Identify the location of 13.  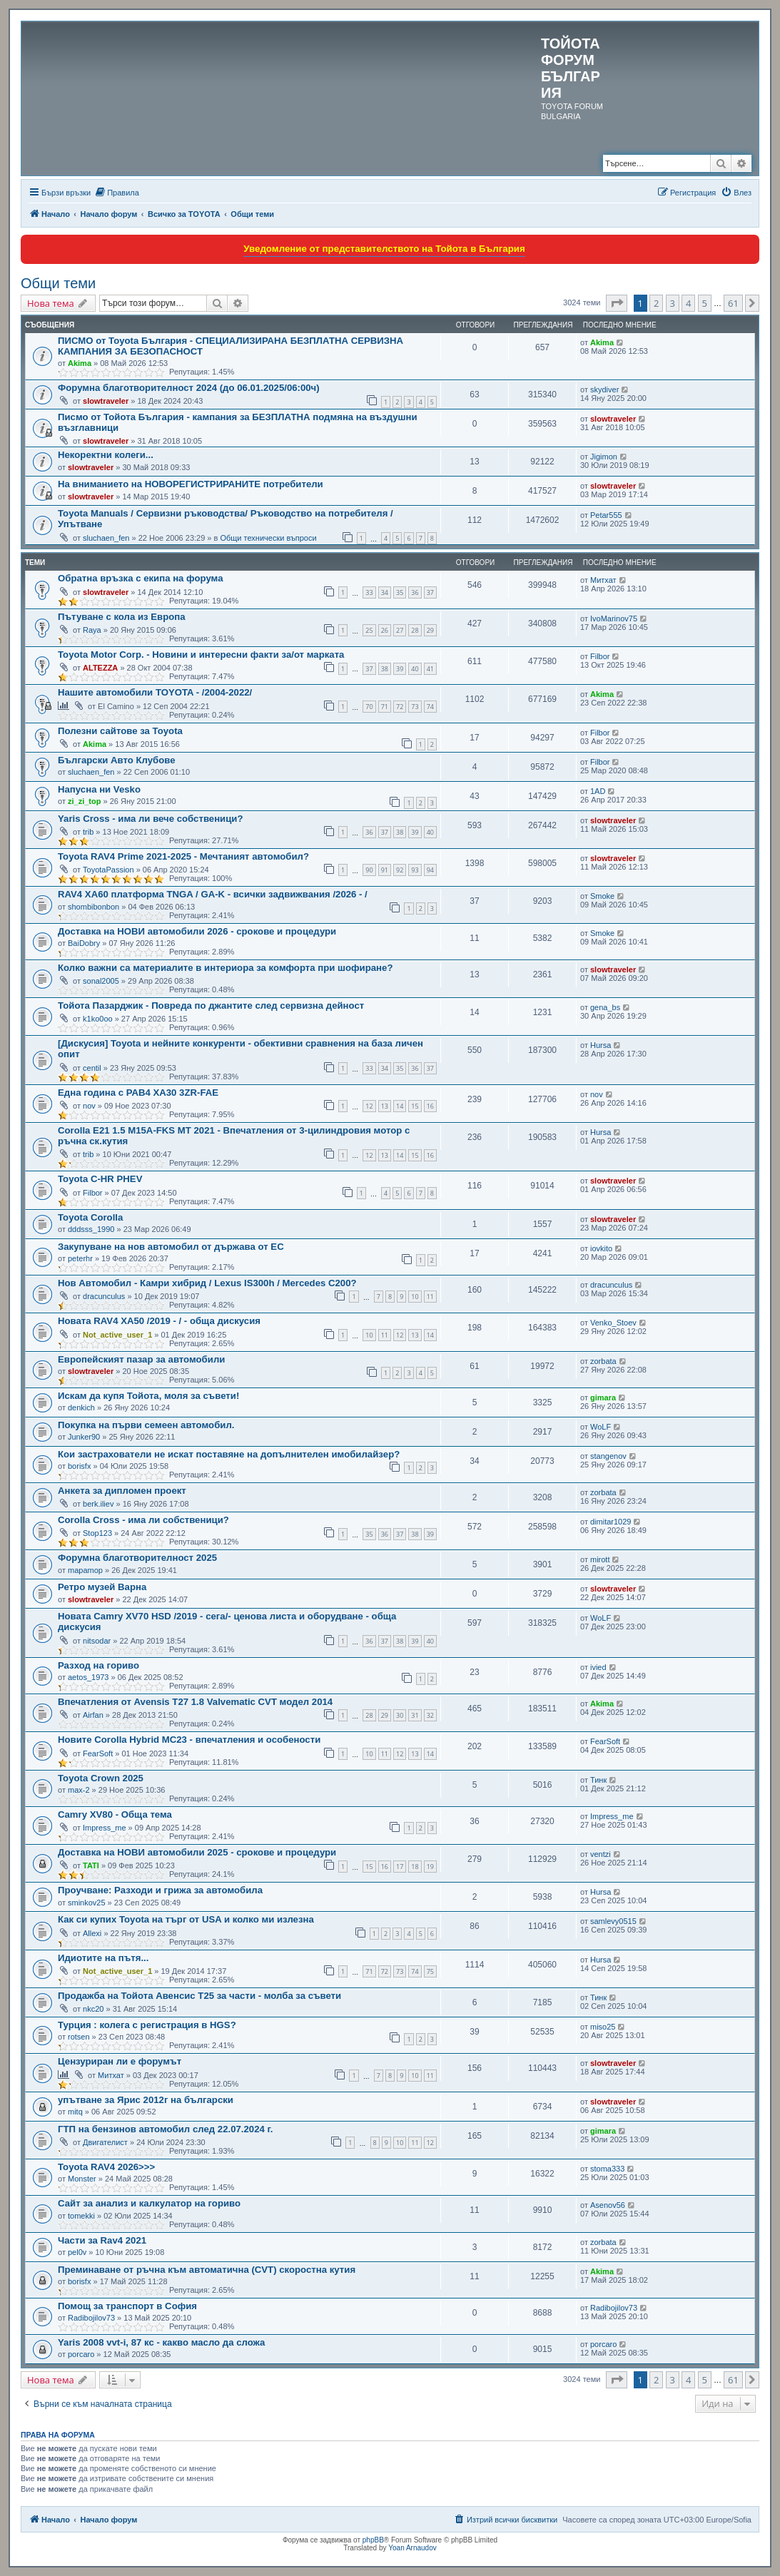
(384, 1106).